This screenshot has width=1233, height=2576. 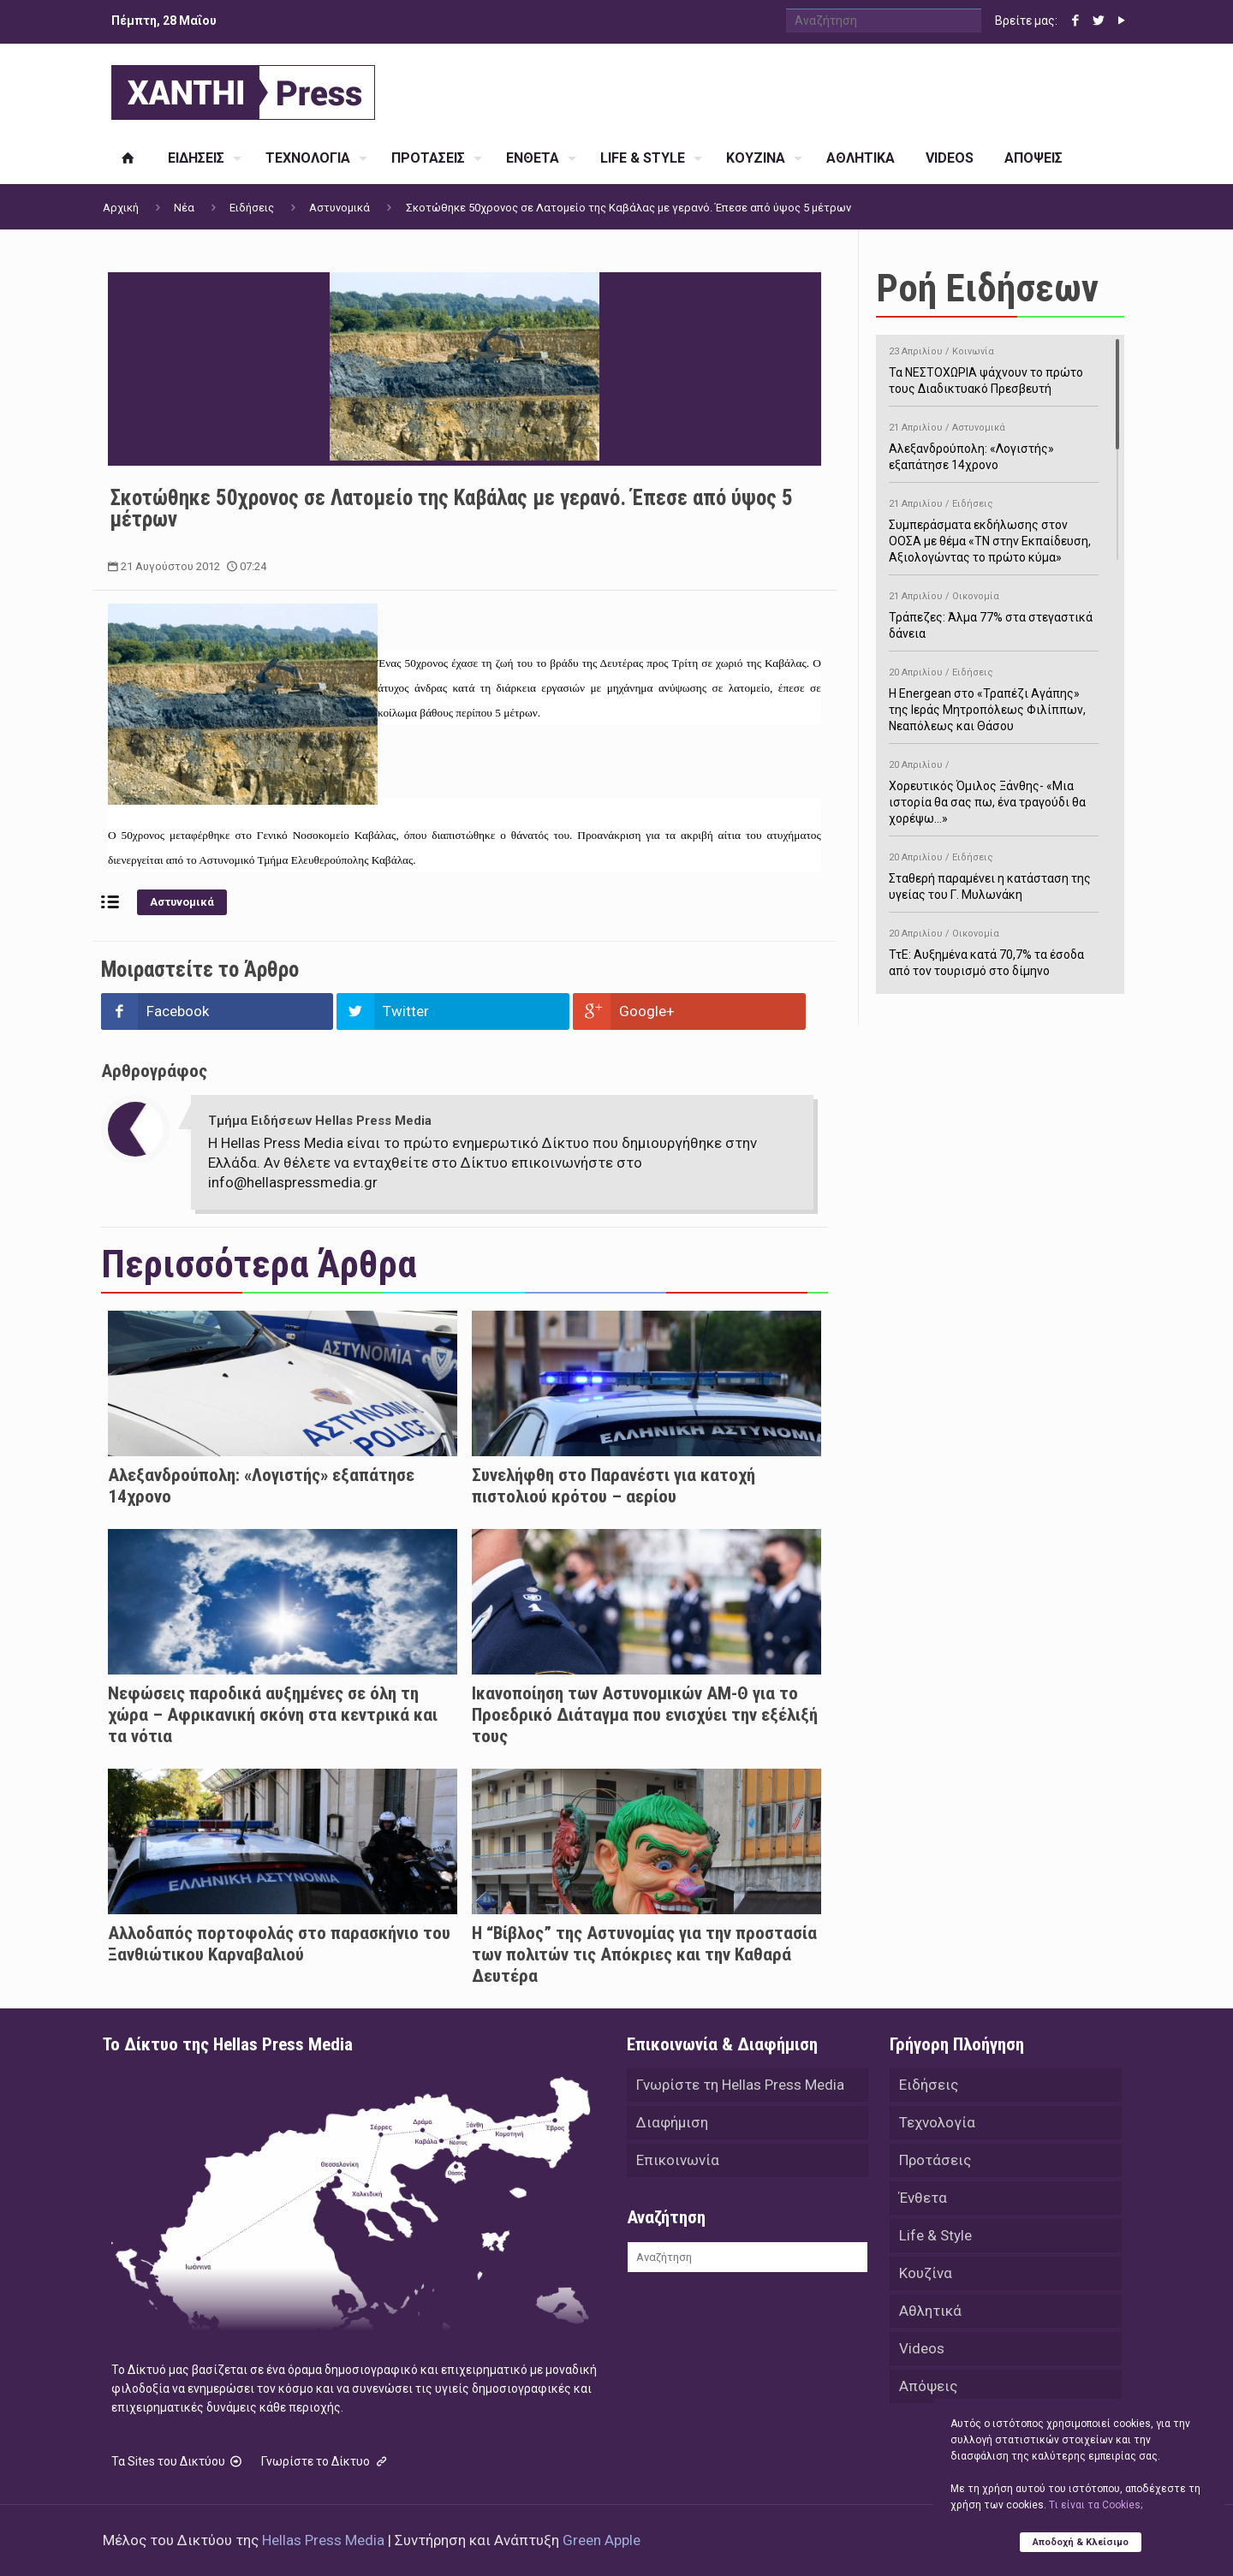 I want to click on Τεχνολογία, so click(x=937, y=2122).